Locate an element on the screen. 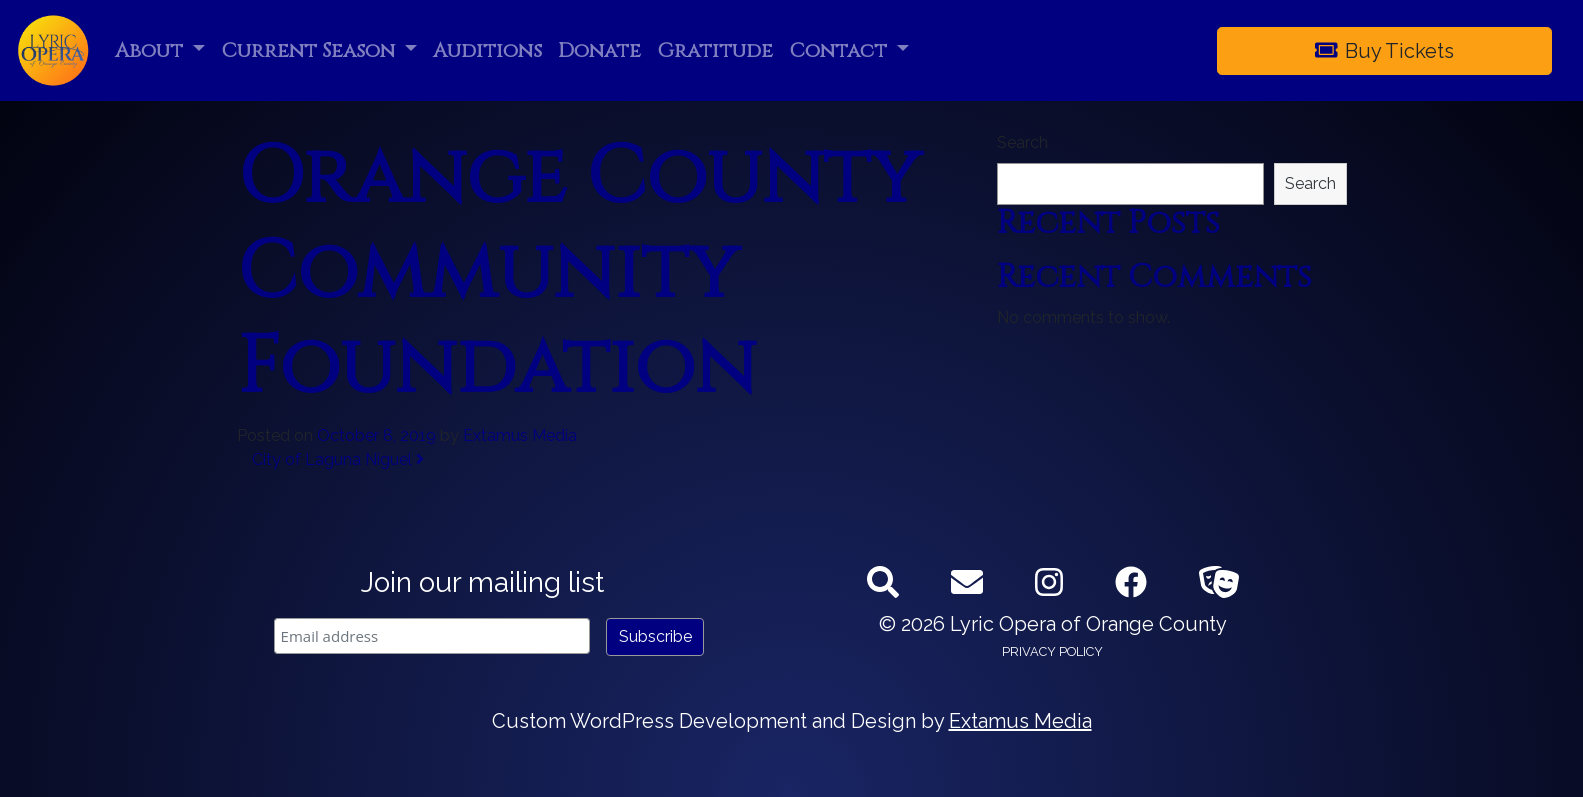  City of Laguna Niguel is located at coordinates (338, 459).